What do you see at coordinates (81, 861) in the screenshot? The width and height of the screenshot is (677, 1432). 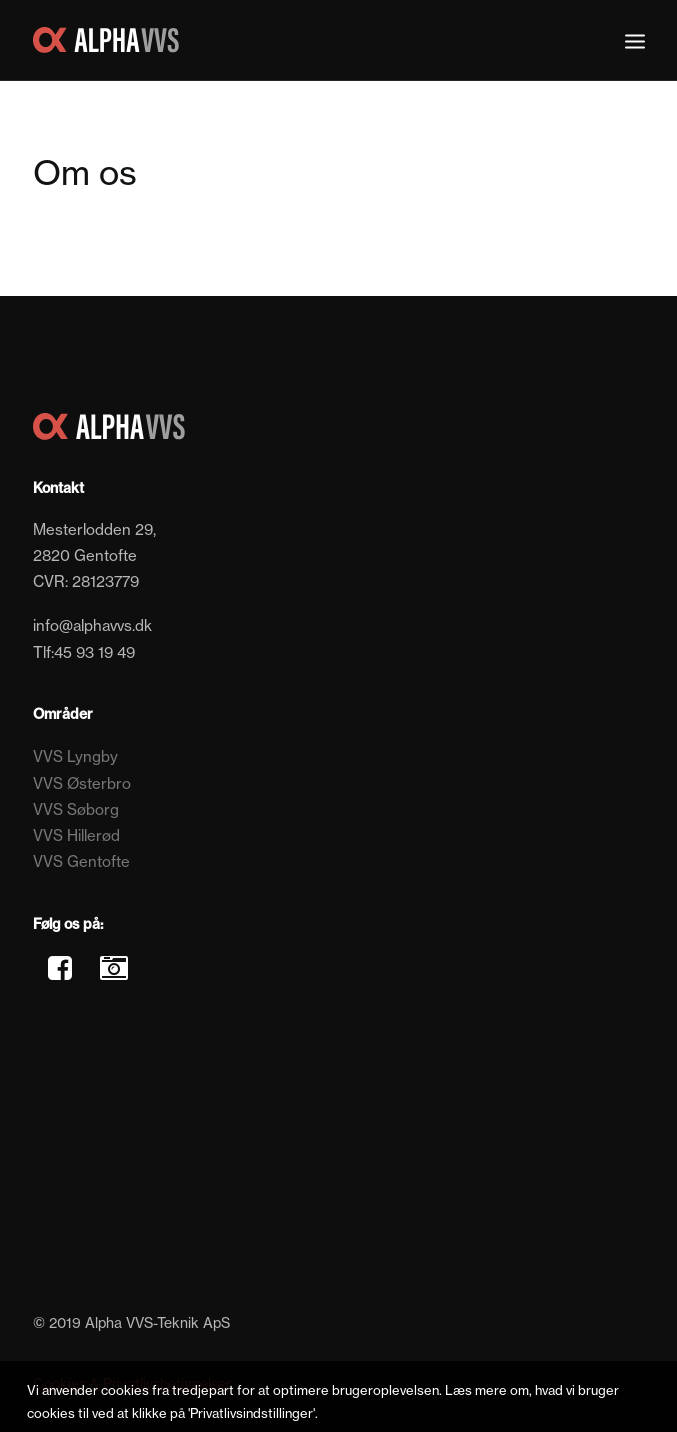 I see `VVS Gentofte` at bounding box center [81, 861].